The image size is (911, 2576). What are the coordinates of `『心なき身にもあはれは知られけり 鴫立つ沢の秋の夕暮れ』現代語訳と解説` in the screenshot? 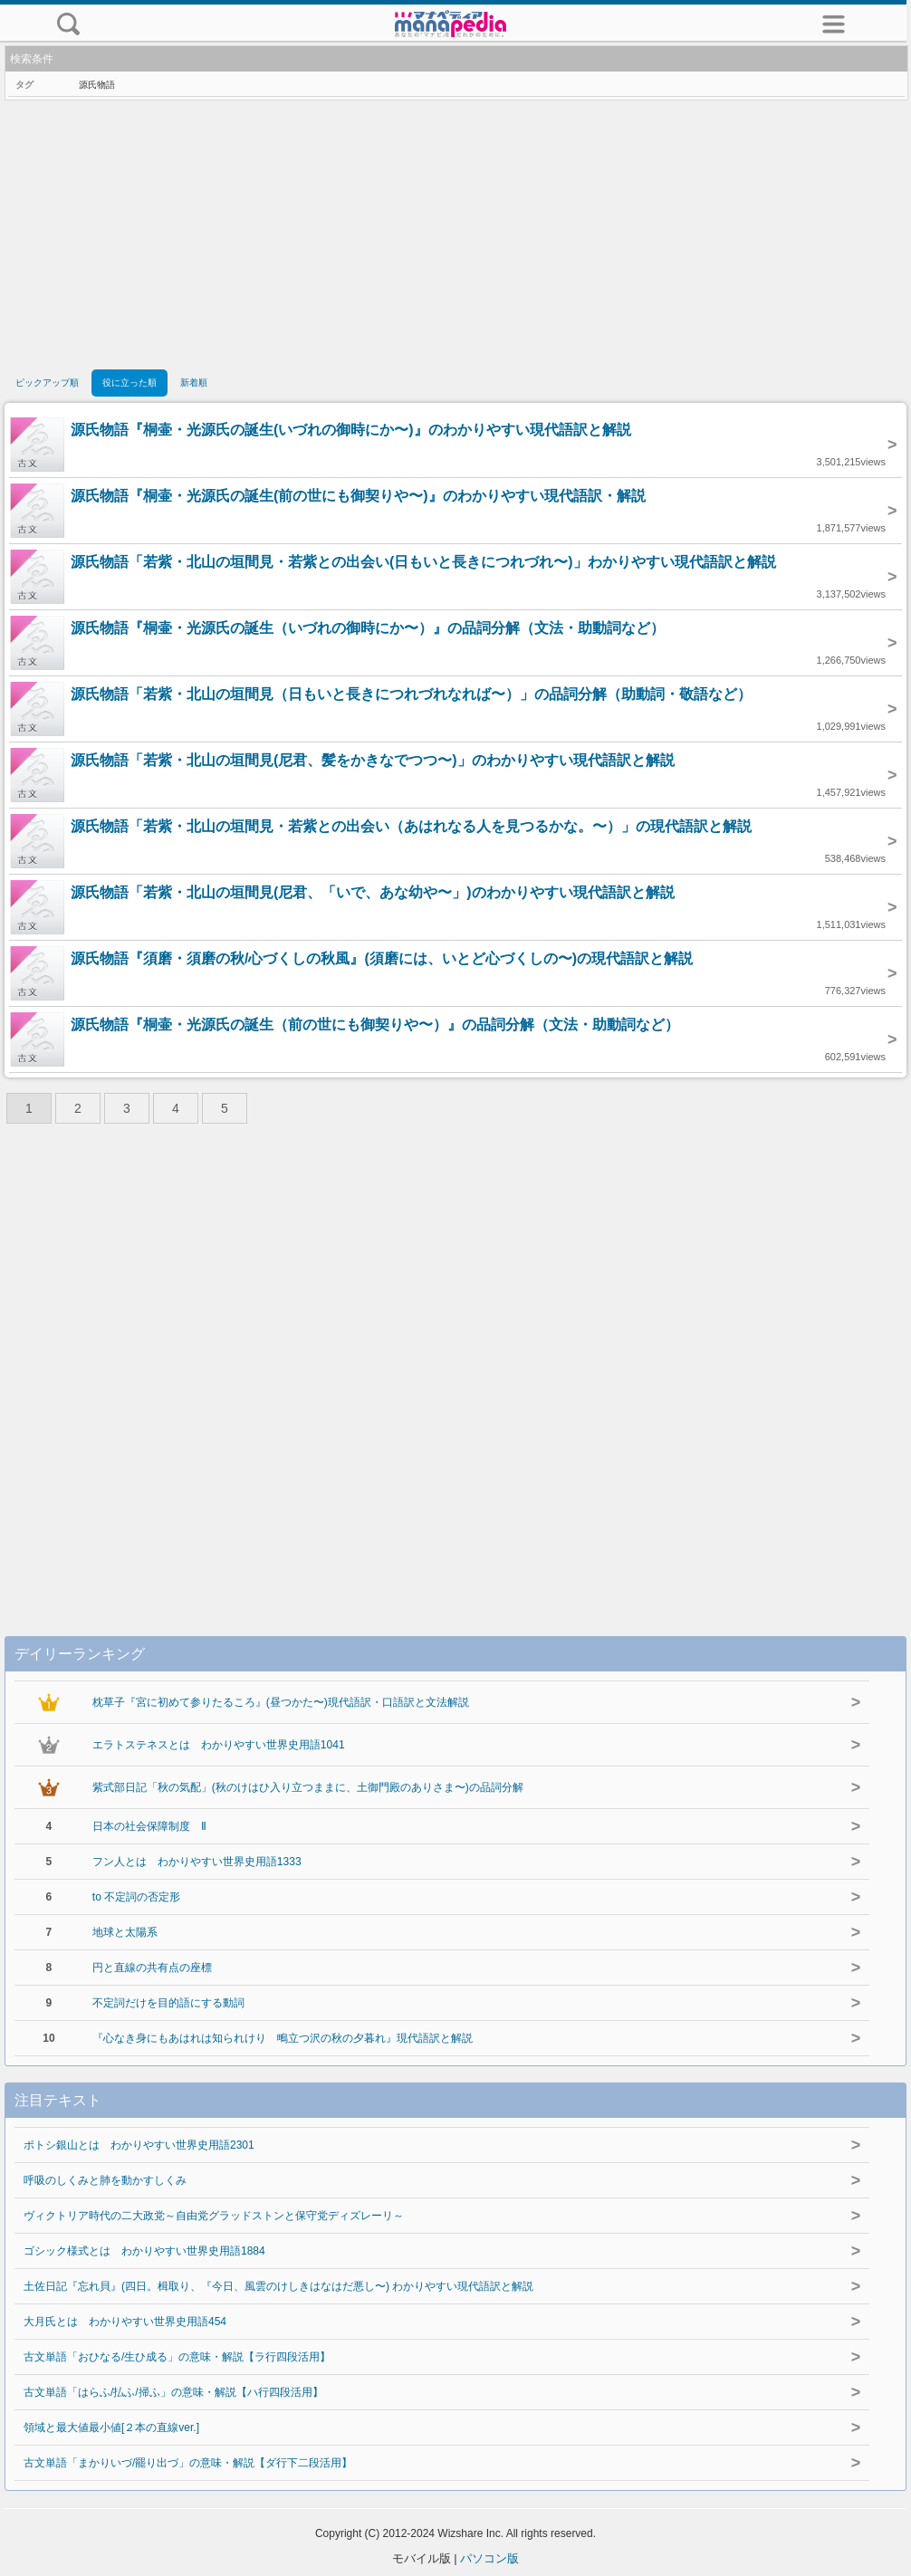 It's located at (282, 2038).